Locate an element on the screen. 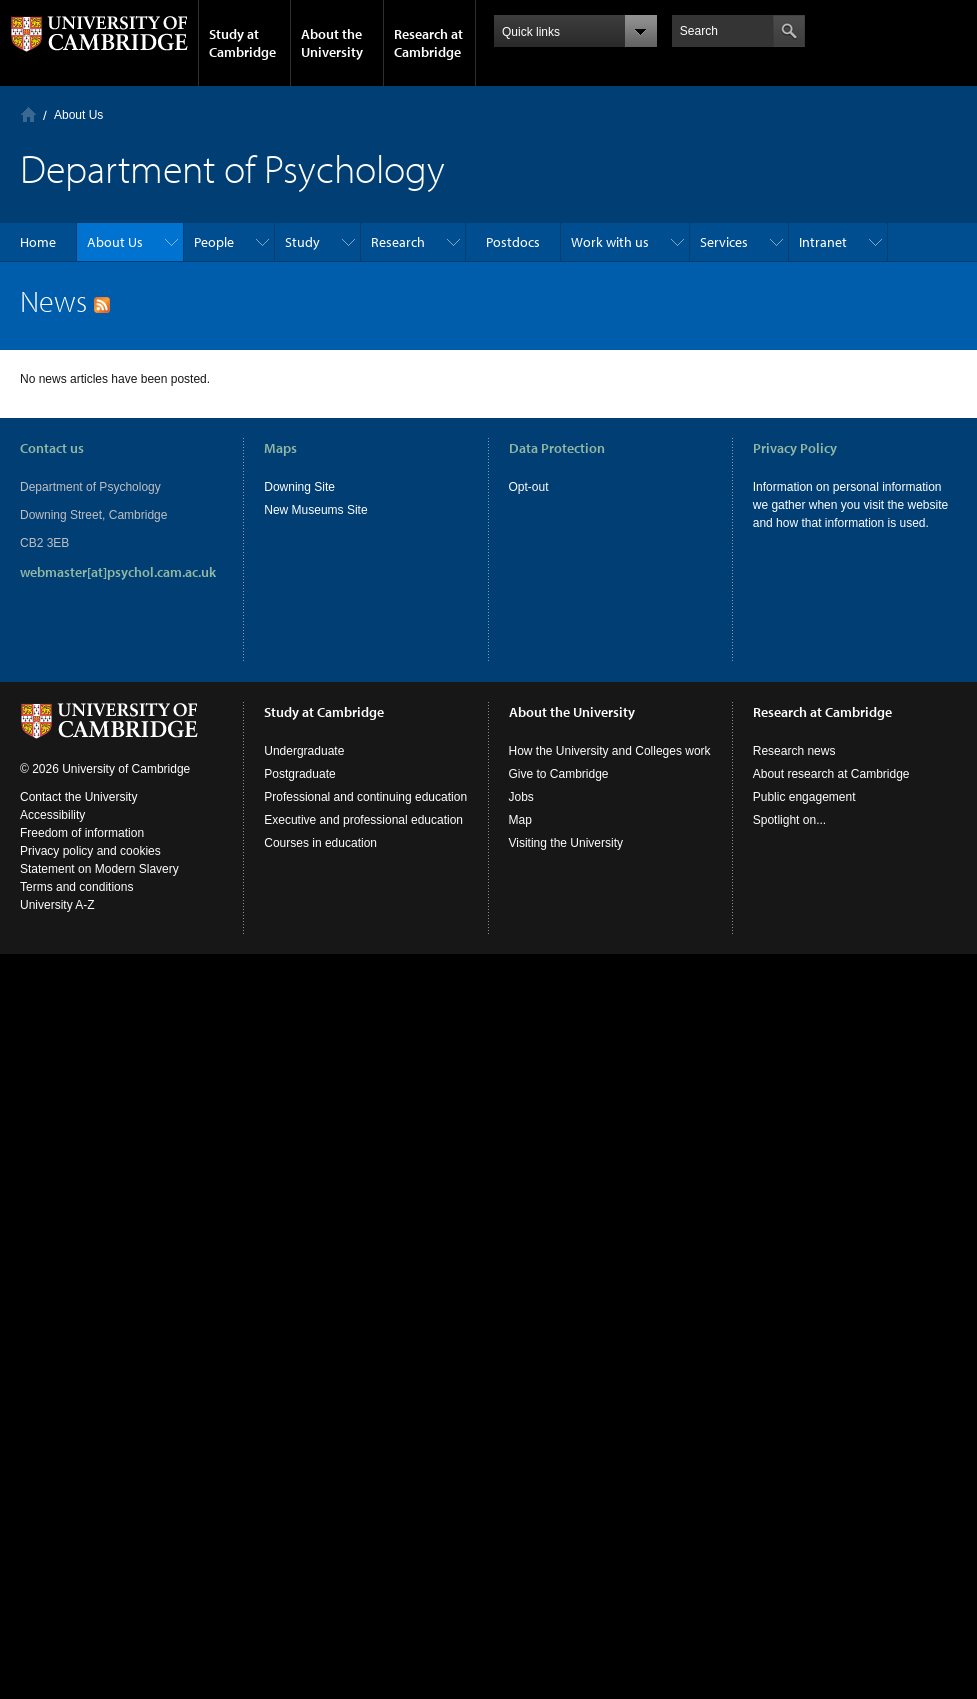 This screenshot has width=977, height=1699. Research news is located at coordinates (794, 751).